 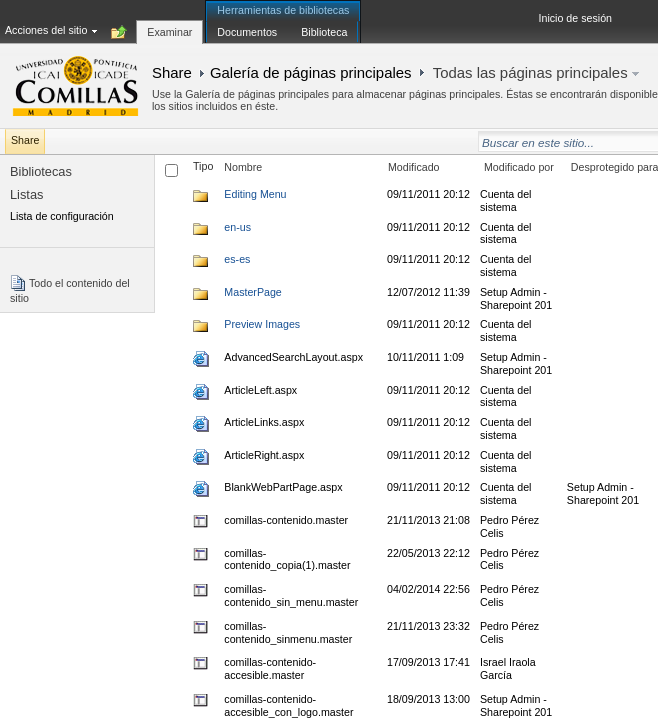 I want to click on Share, so click(x=172, y=72).